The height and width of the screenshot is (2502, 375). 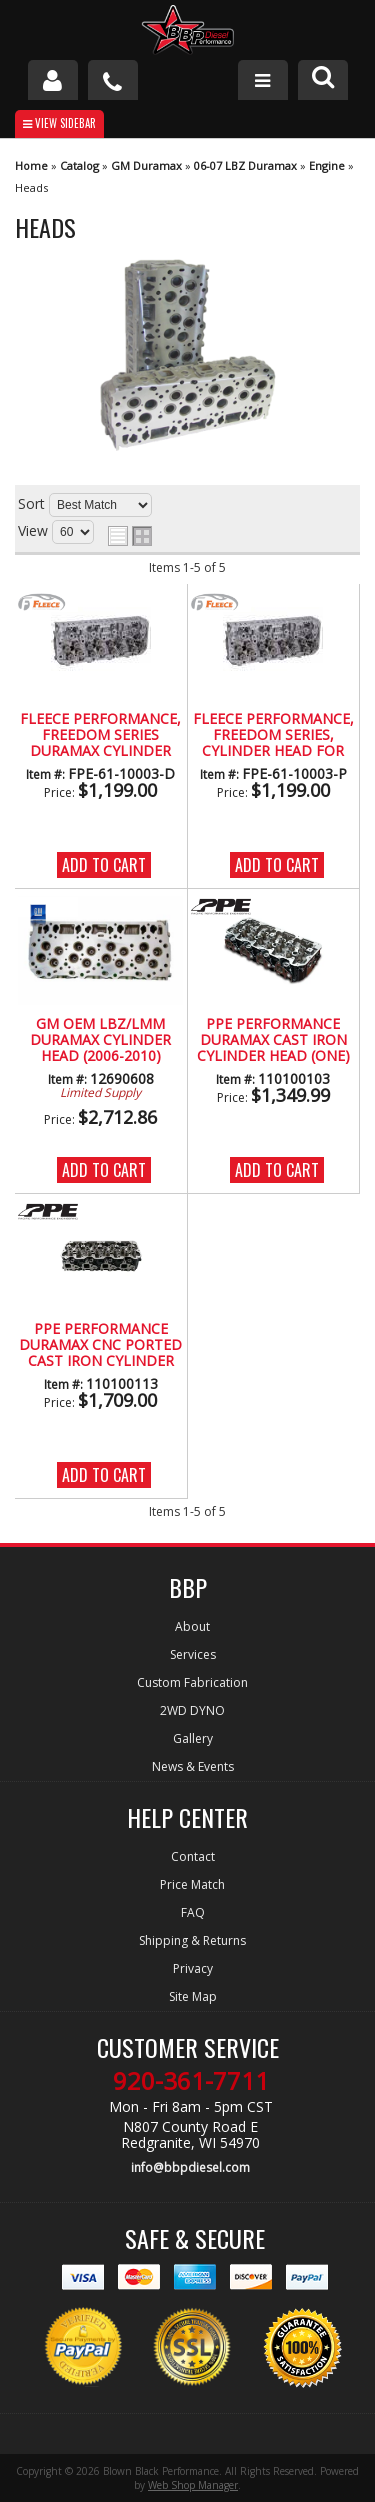 I want to click on Web Shop Manager, so click(x=193, y=2485).